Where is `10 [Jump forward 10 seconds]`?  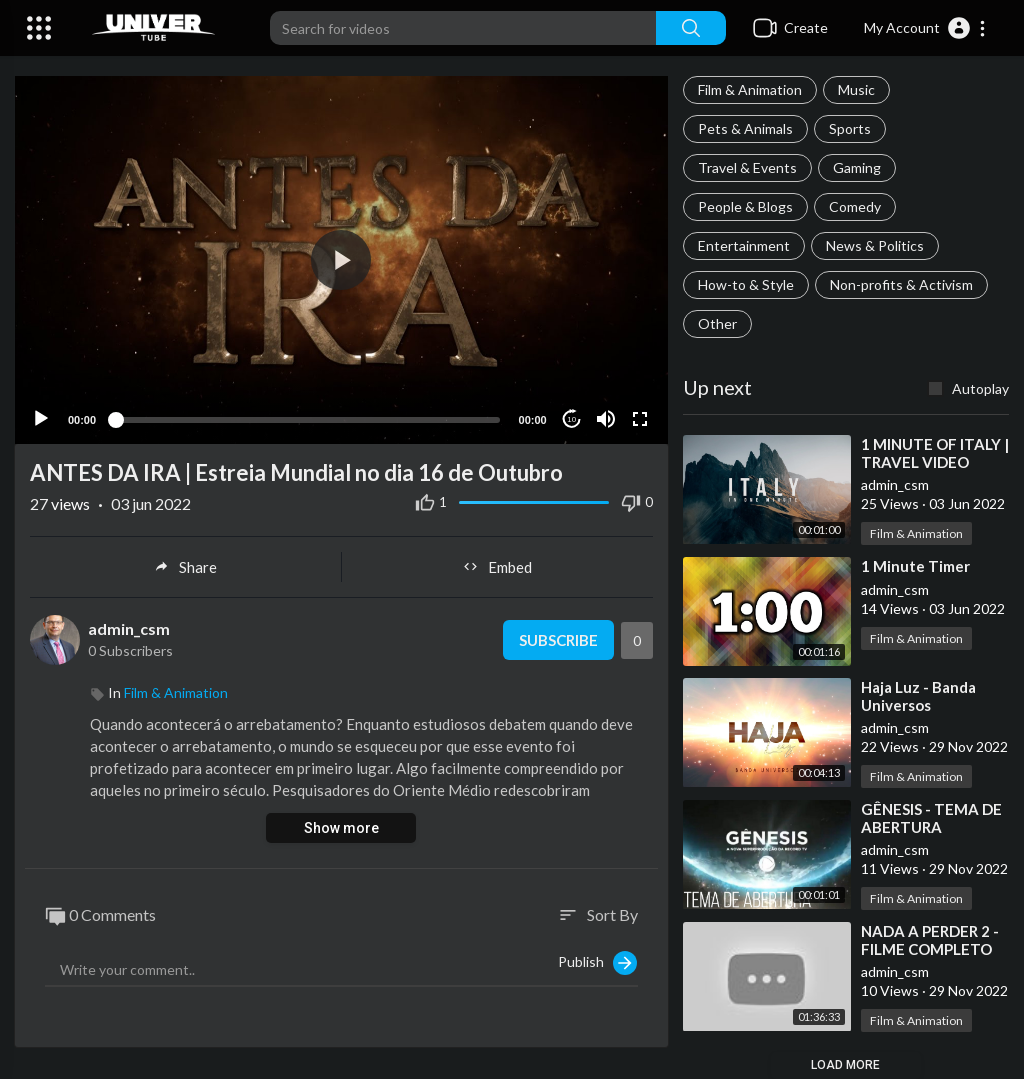
10 [Jump forward 10 seconds] is located at coordinates (571, 418).